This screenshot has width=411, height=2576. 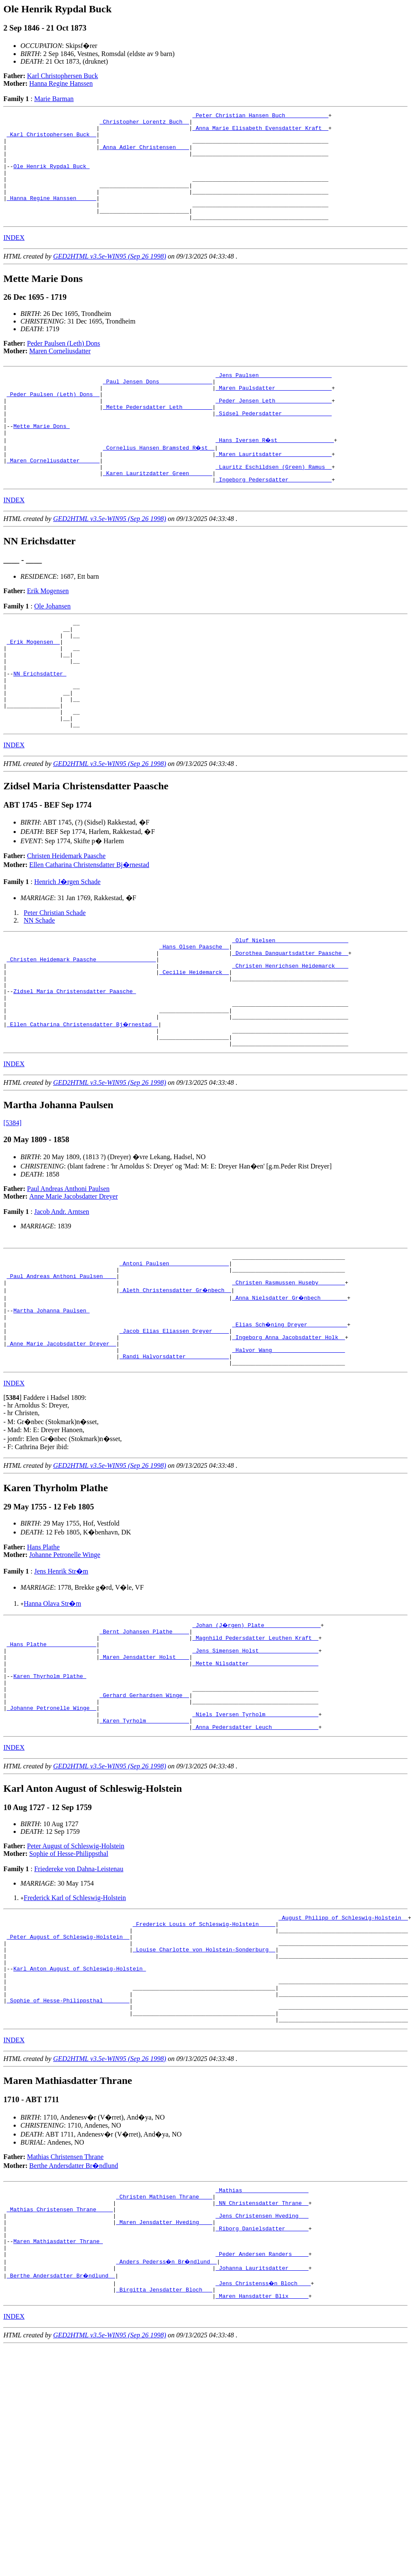 What do you see at coordinates (33, 687) in the screenshot?
I see `_Erik Mogensen _` at bounding box center [33, 687].